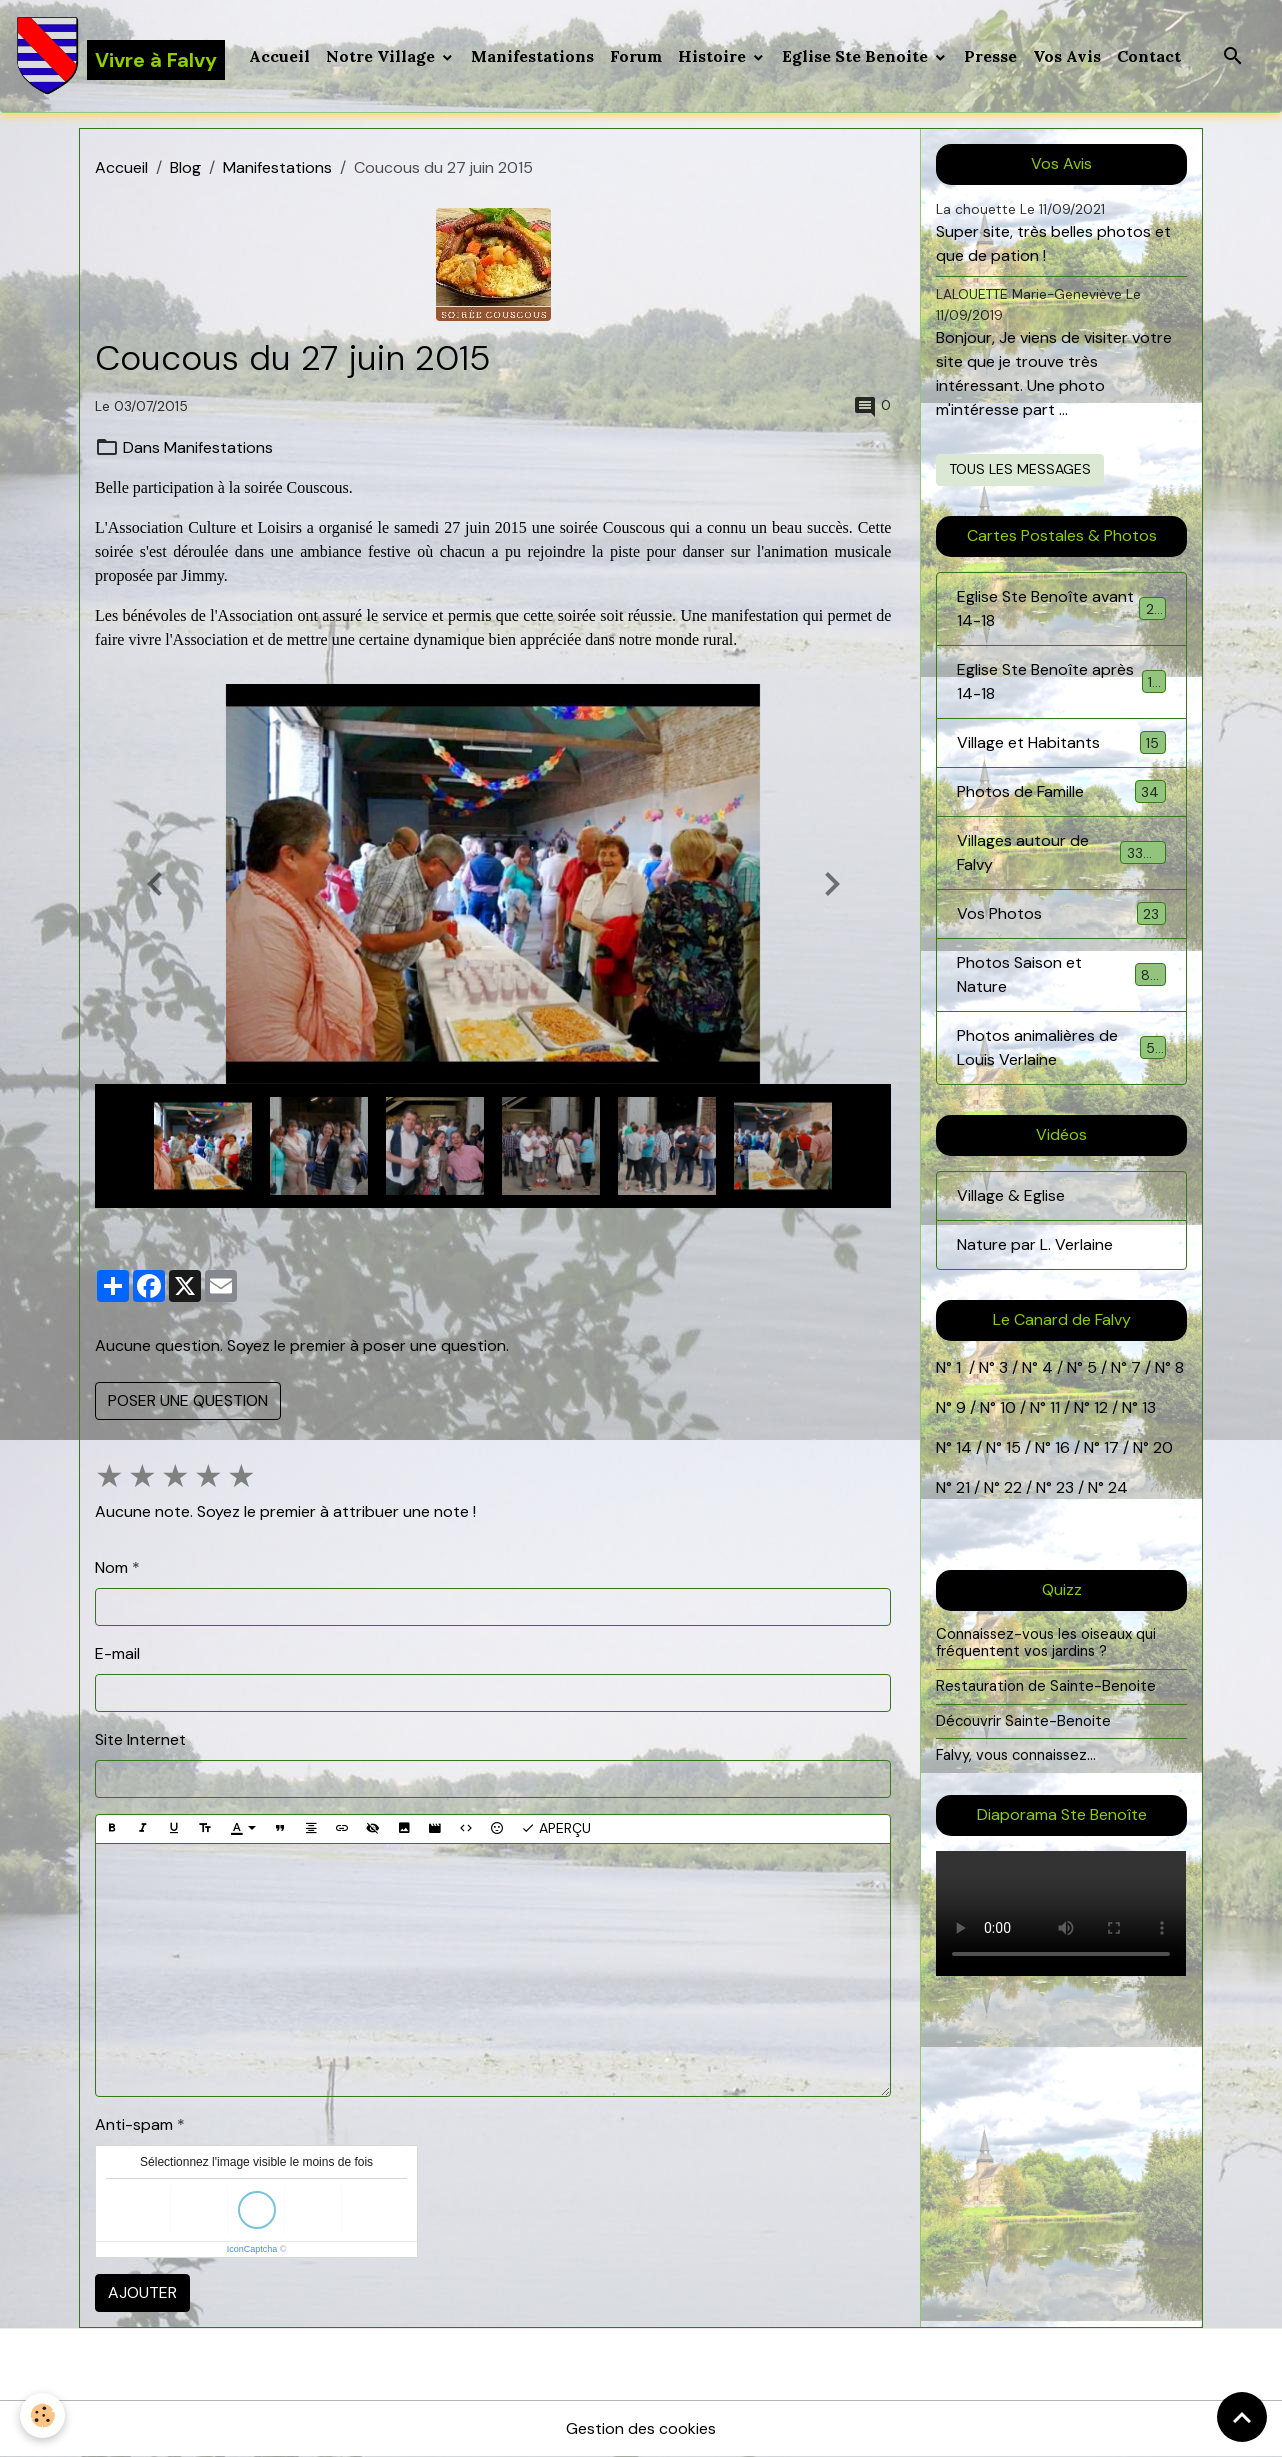 The height and width of the screenshot is (2457, 1282). Describe the element at coordinates (1061, 852) in the screenshot. I see `Villages autour de Falvy` at that location.